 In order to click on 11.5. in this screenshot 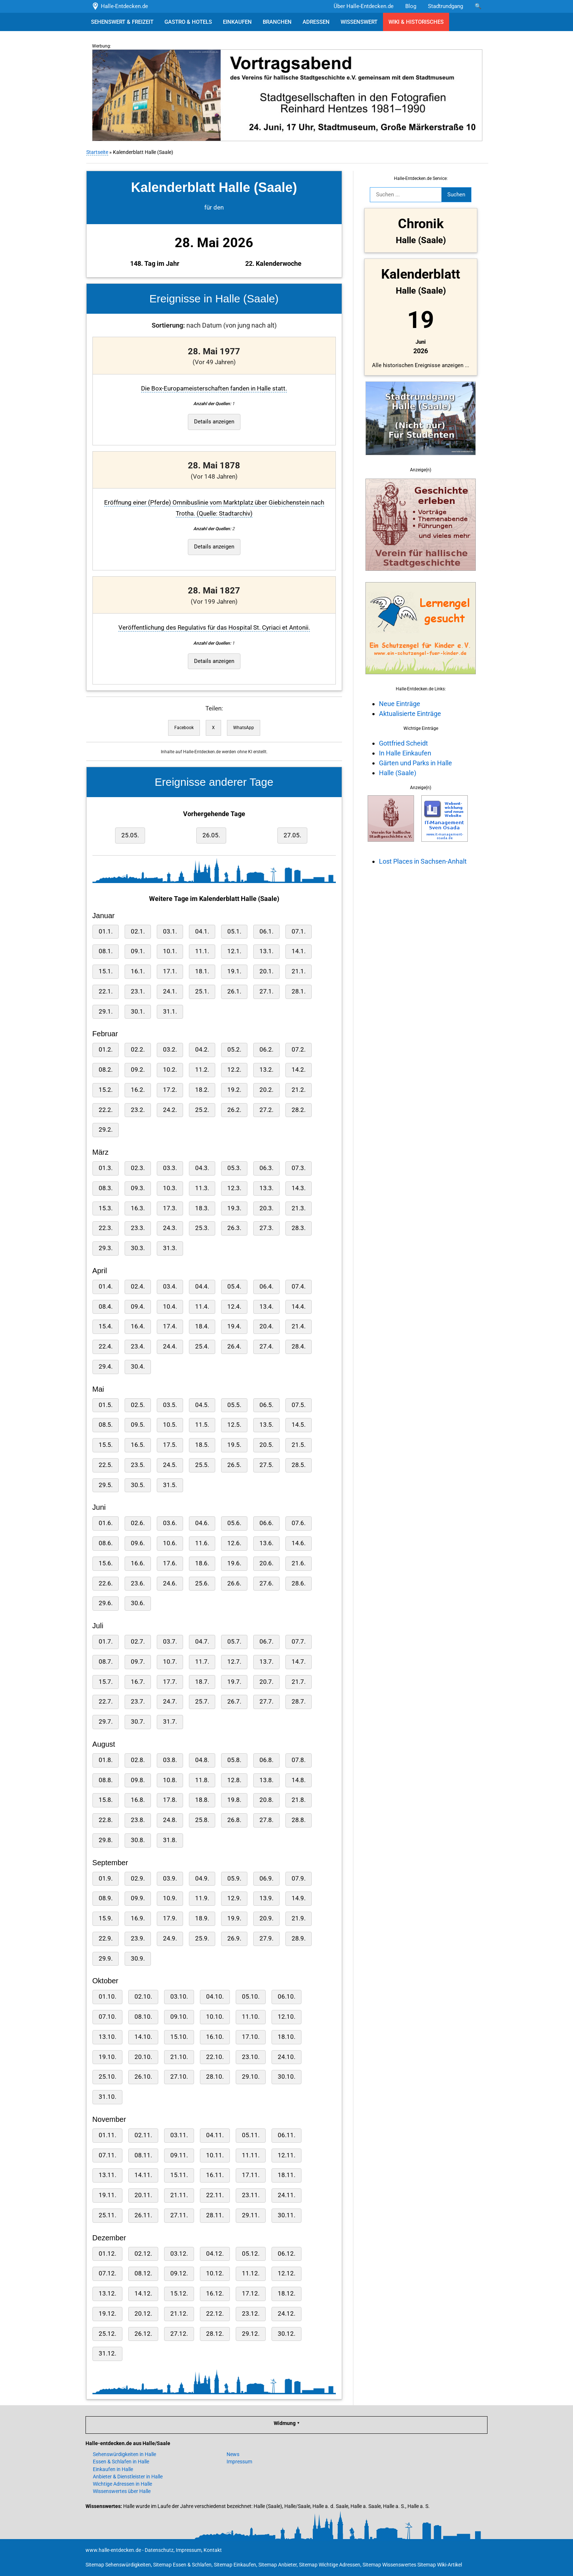, I will do `click(201, 1424)`.